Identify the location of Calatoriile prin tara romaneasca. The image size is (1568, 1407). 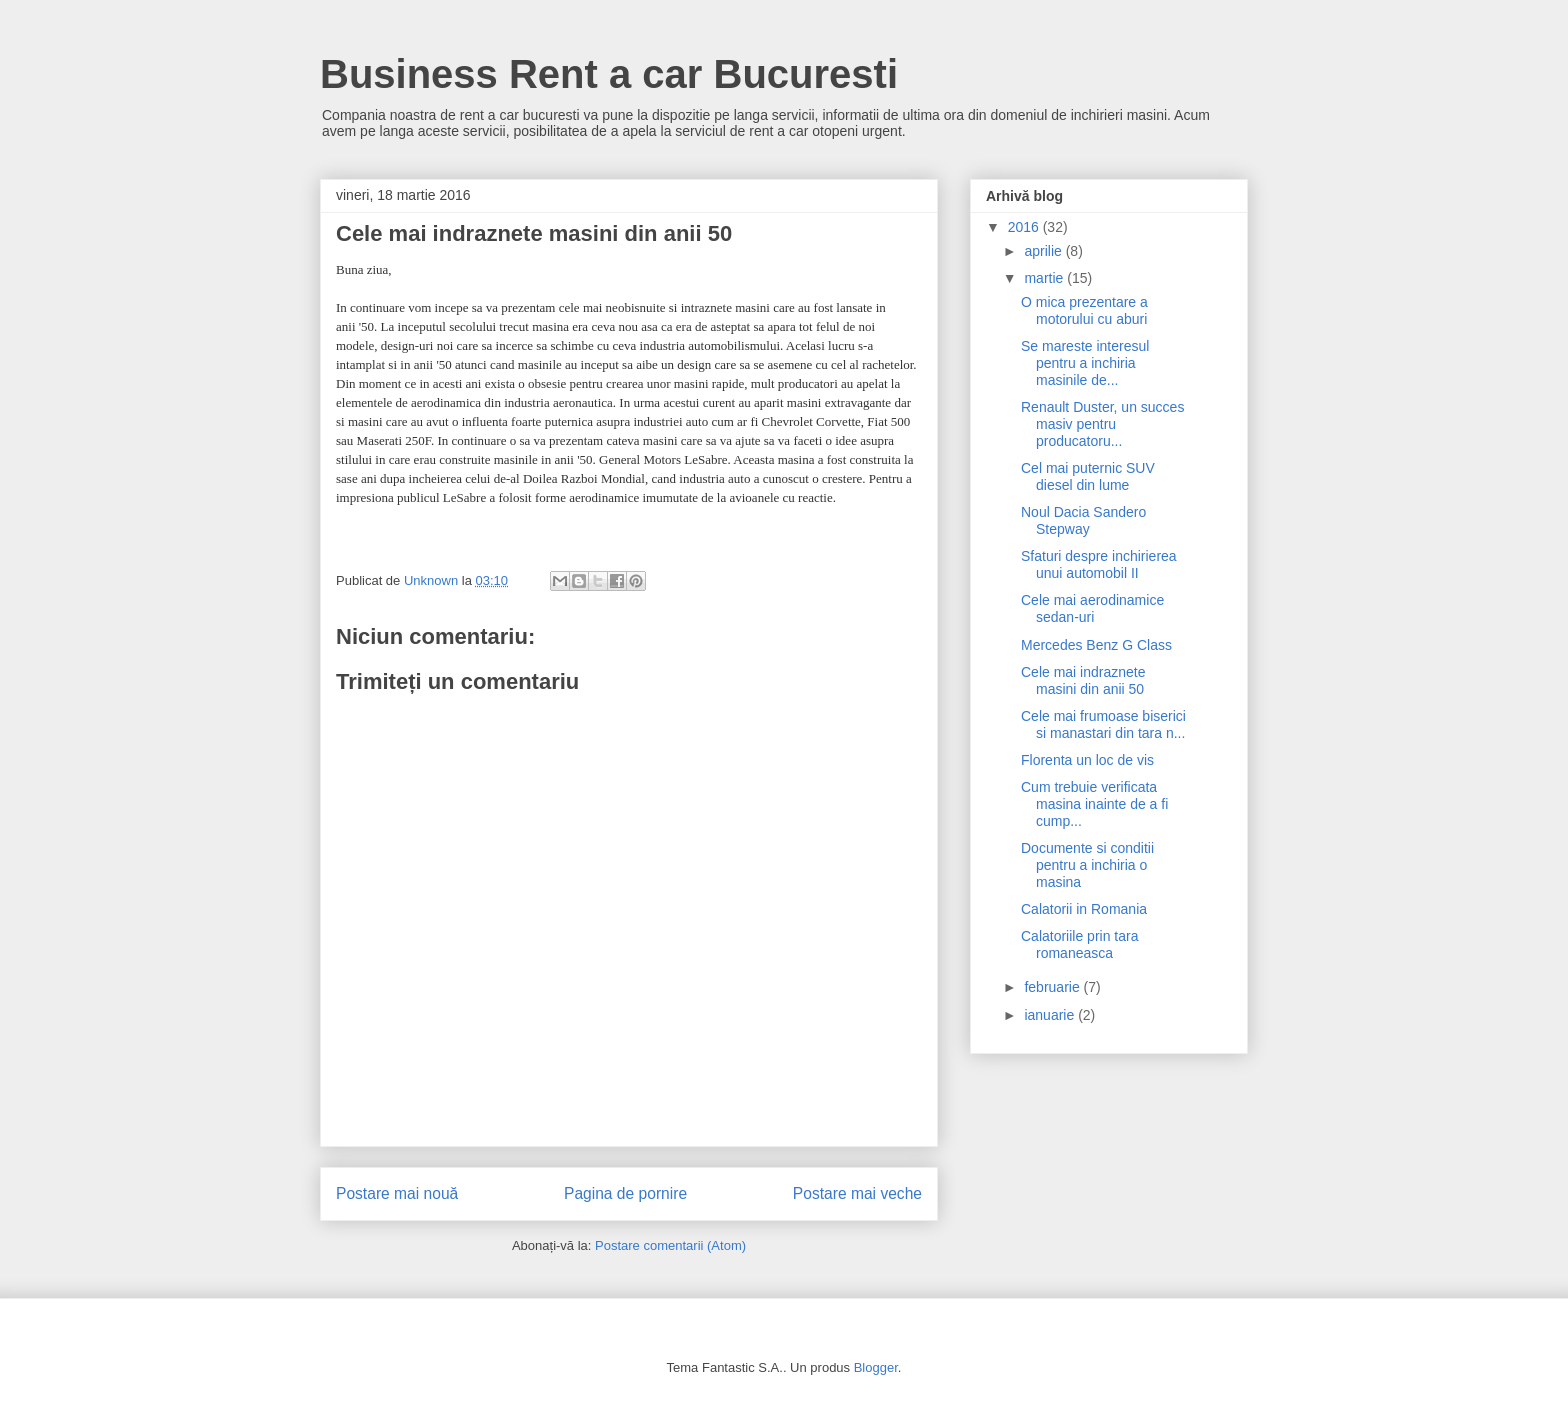
(1080, 944).